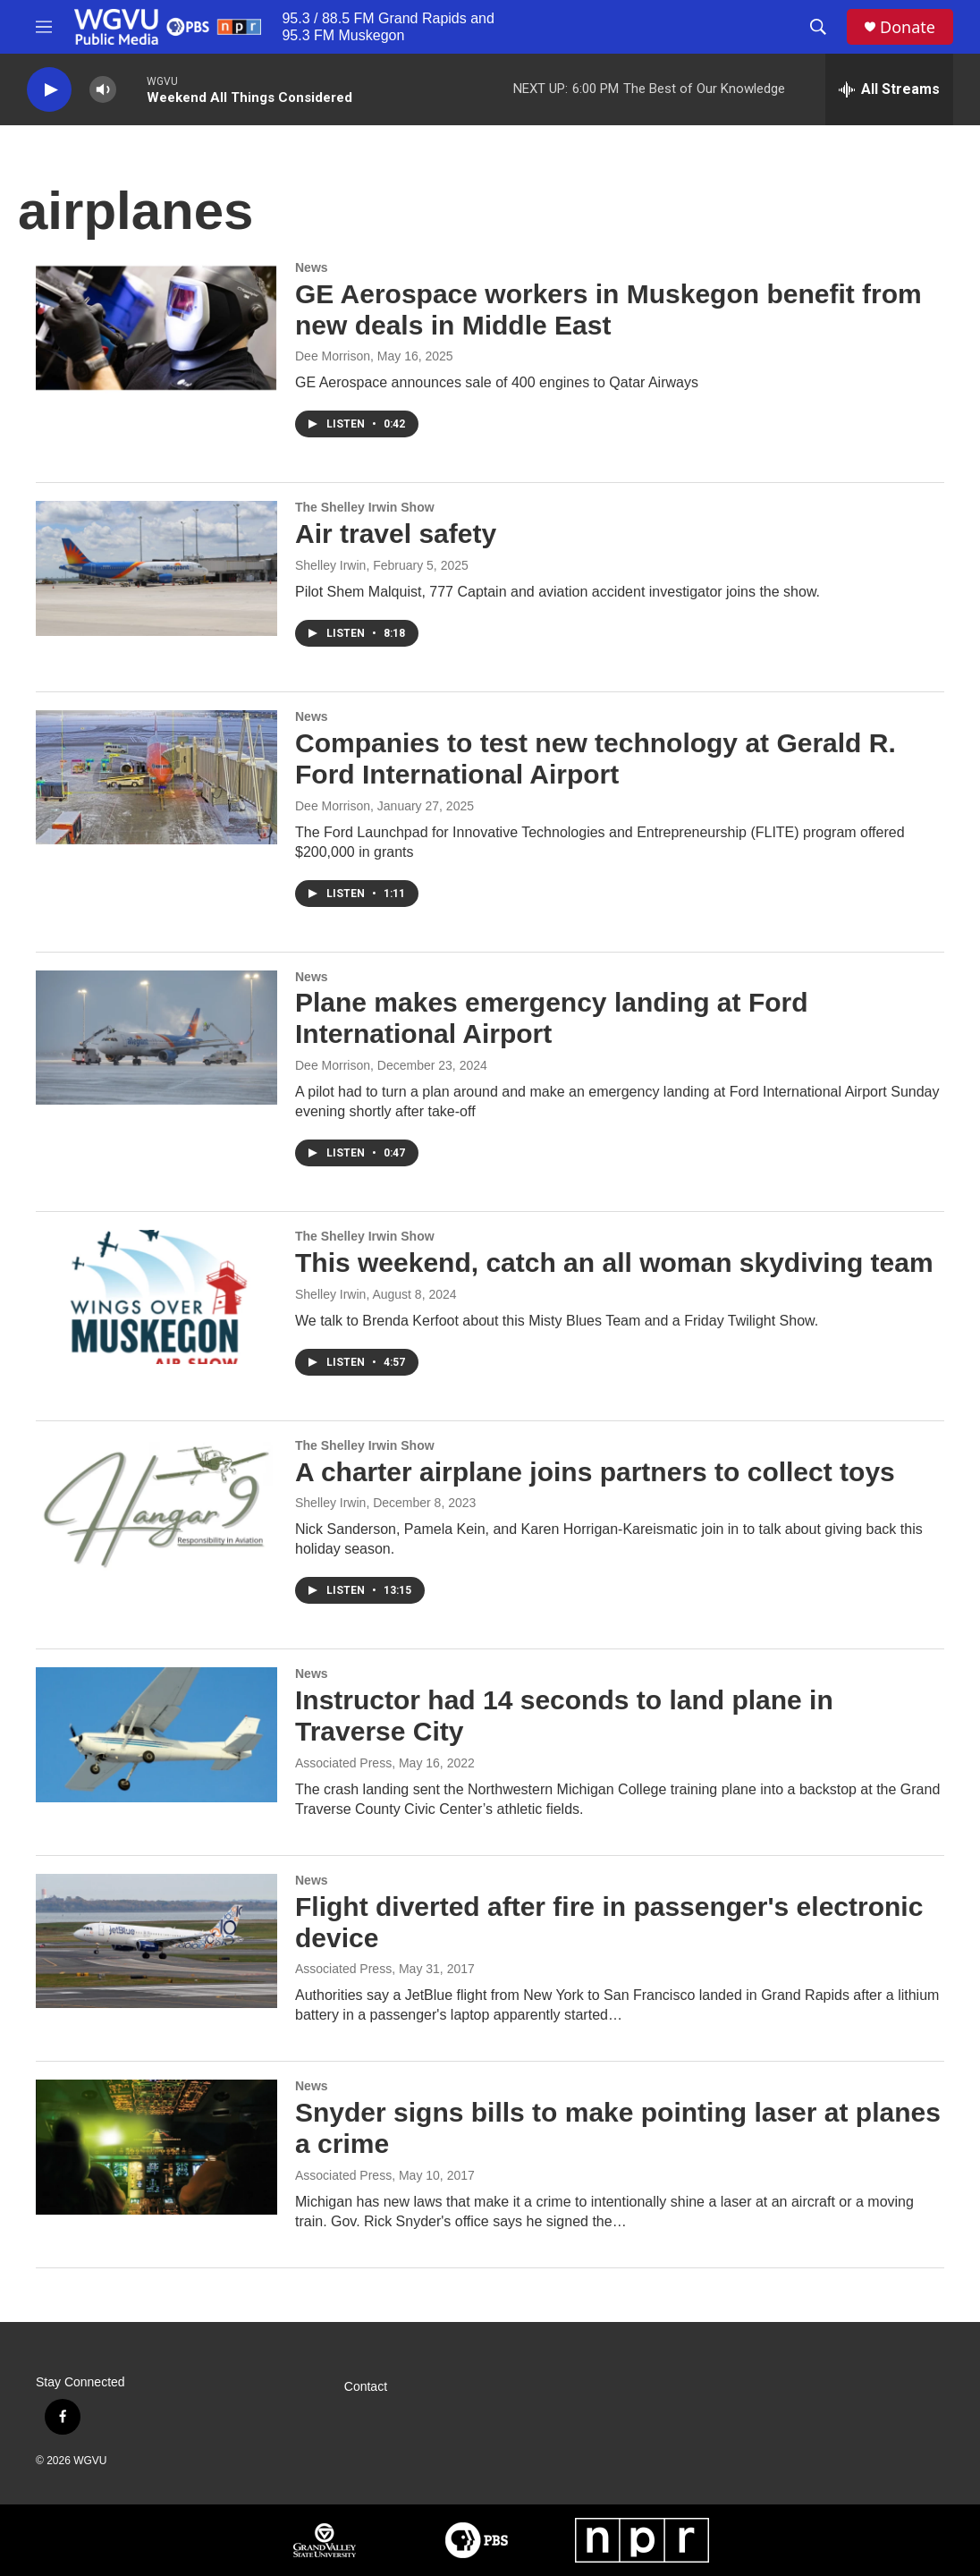 This screenshot has width=980, height=2576. What do you see at coordinates (614, 1262) in the screenshot?
I see `This weekend, catch an all woman skydiving team` at bounding box center [614, 1262].